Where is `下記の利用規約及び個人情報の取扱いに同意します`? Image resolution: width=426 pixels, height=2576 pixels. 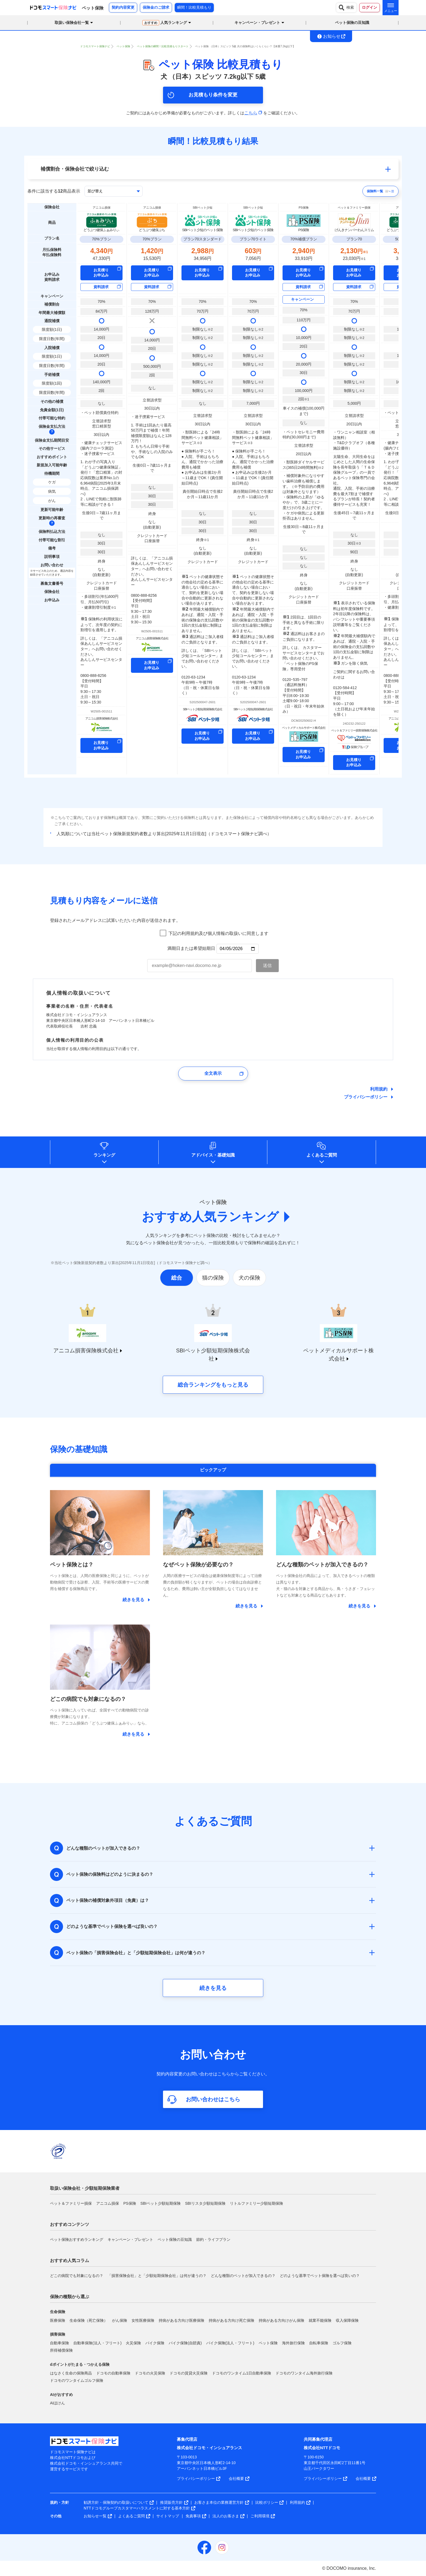
下記の利用規約及び個人情報の取扱いに同意します is located at coordinates (218, 933).